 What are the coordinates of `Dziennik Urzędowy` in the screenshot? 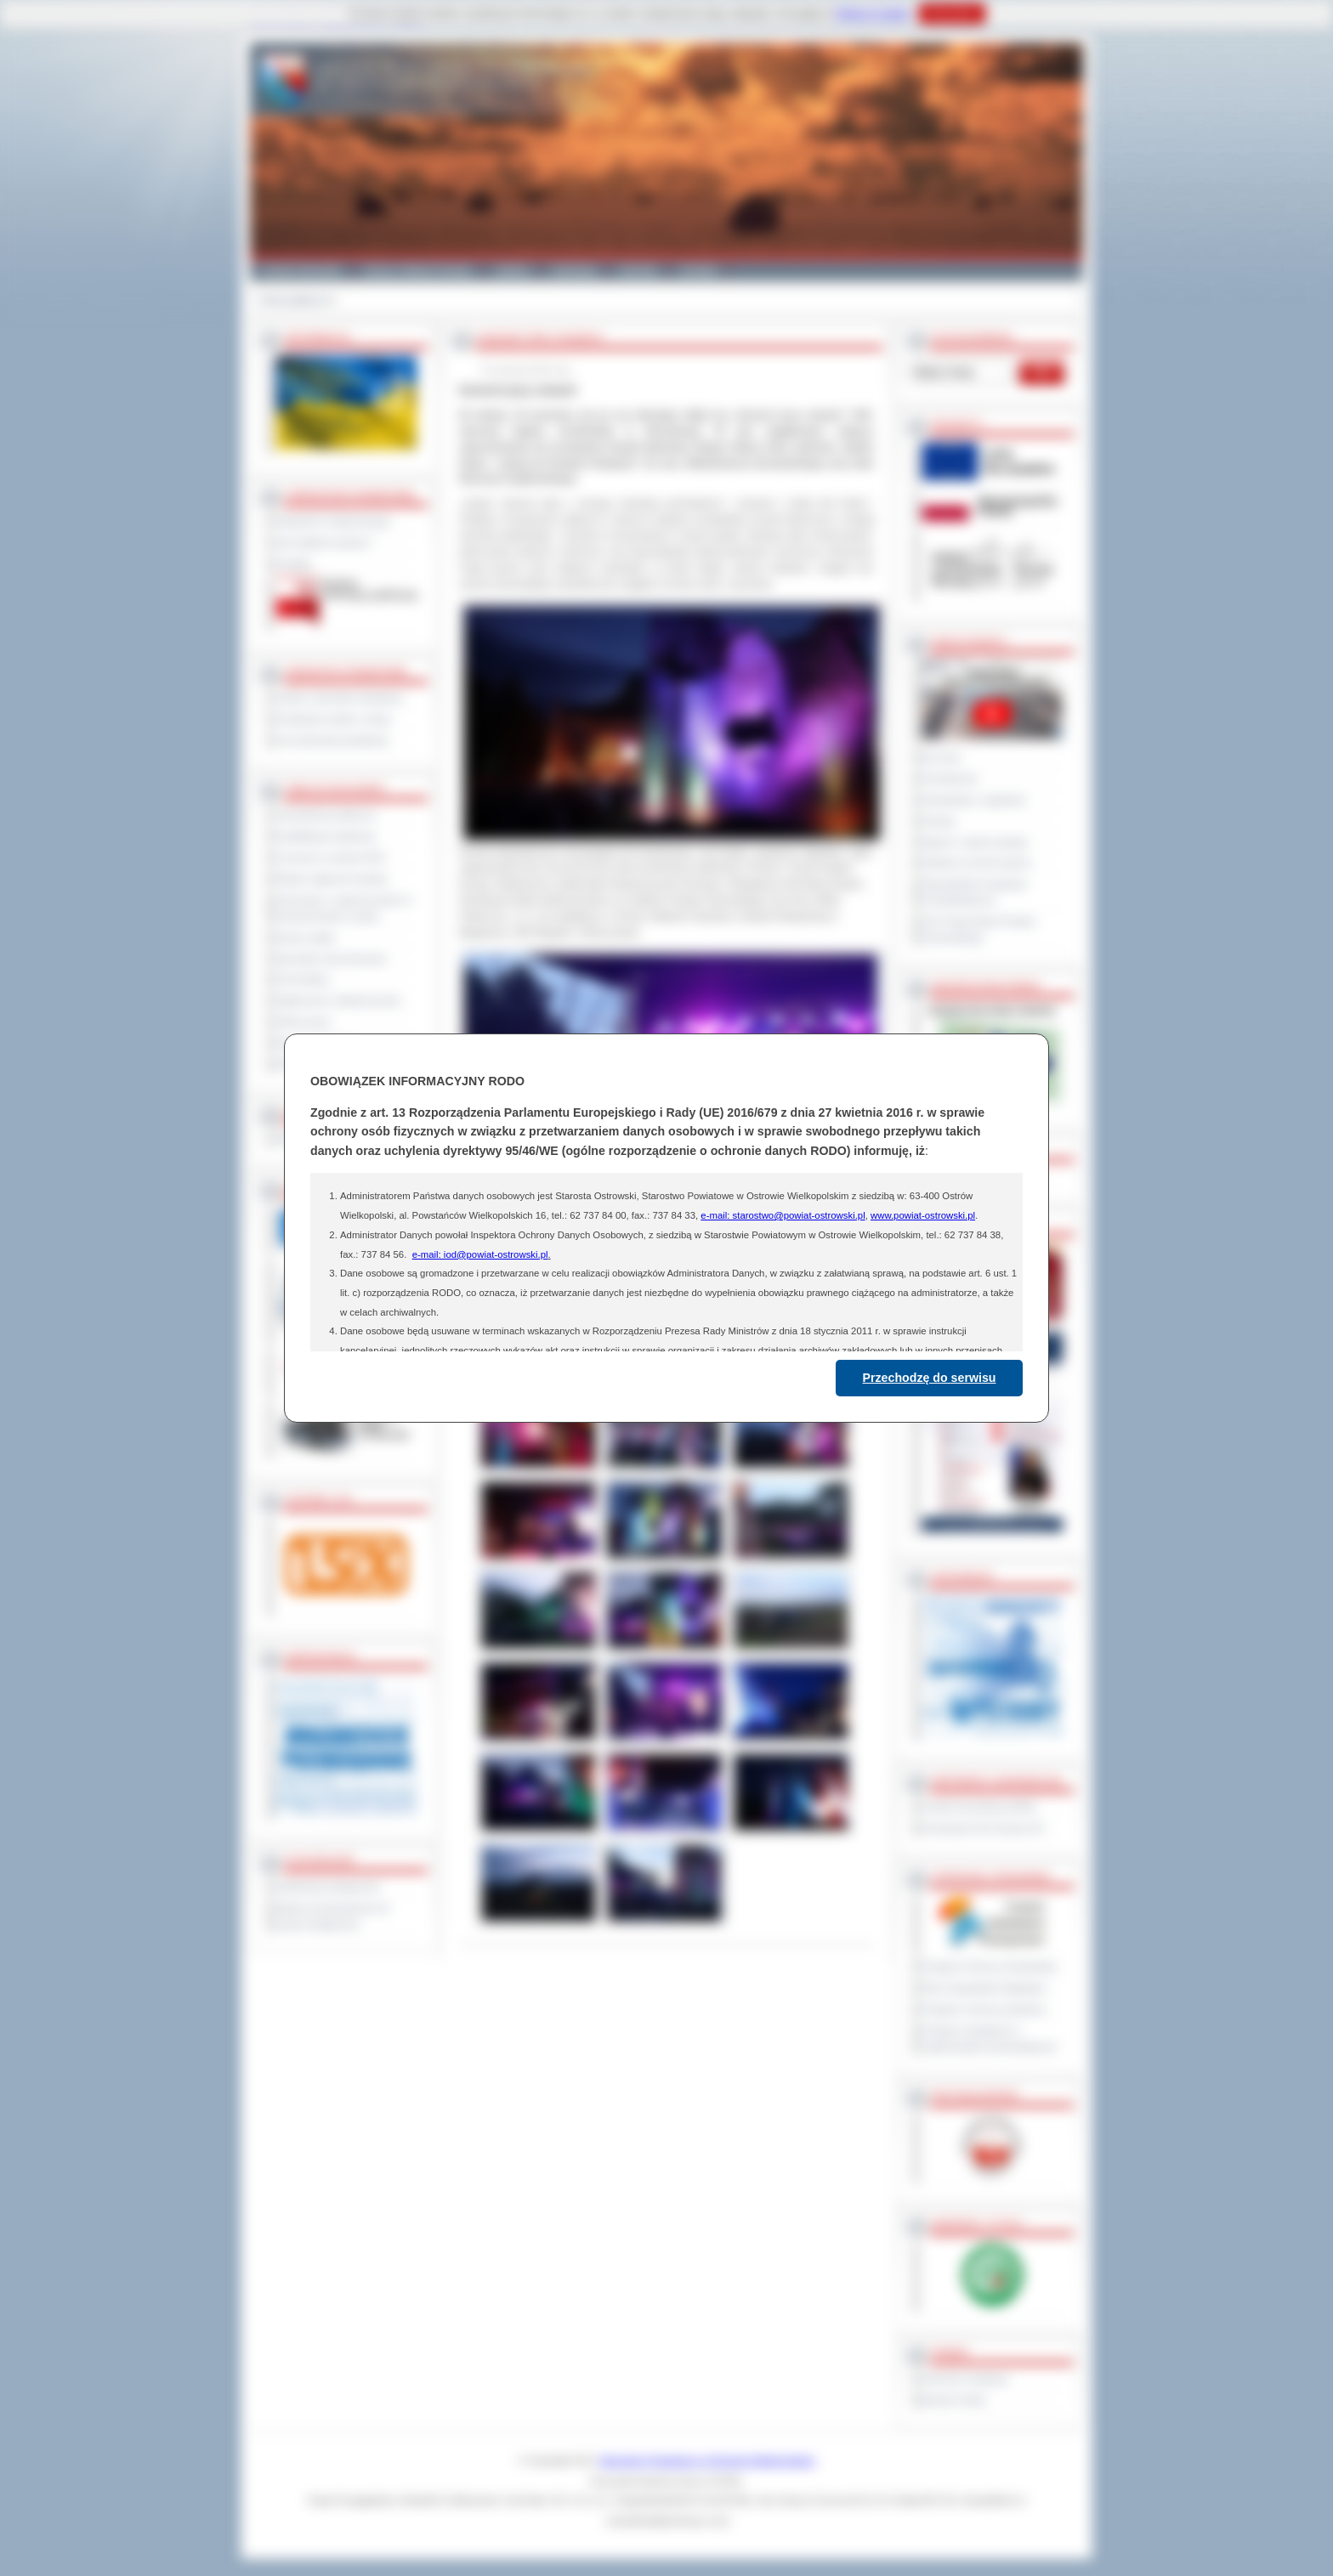 It's located at (965, 2379).